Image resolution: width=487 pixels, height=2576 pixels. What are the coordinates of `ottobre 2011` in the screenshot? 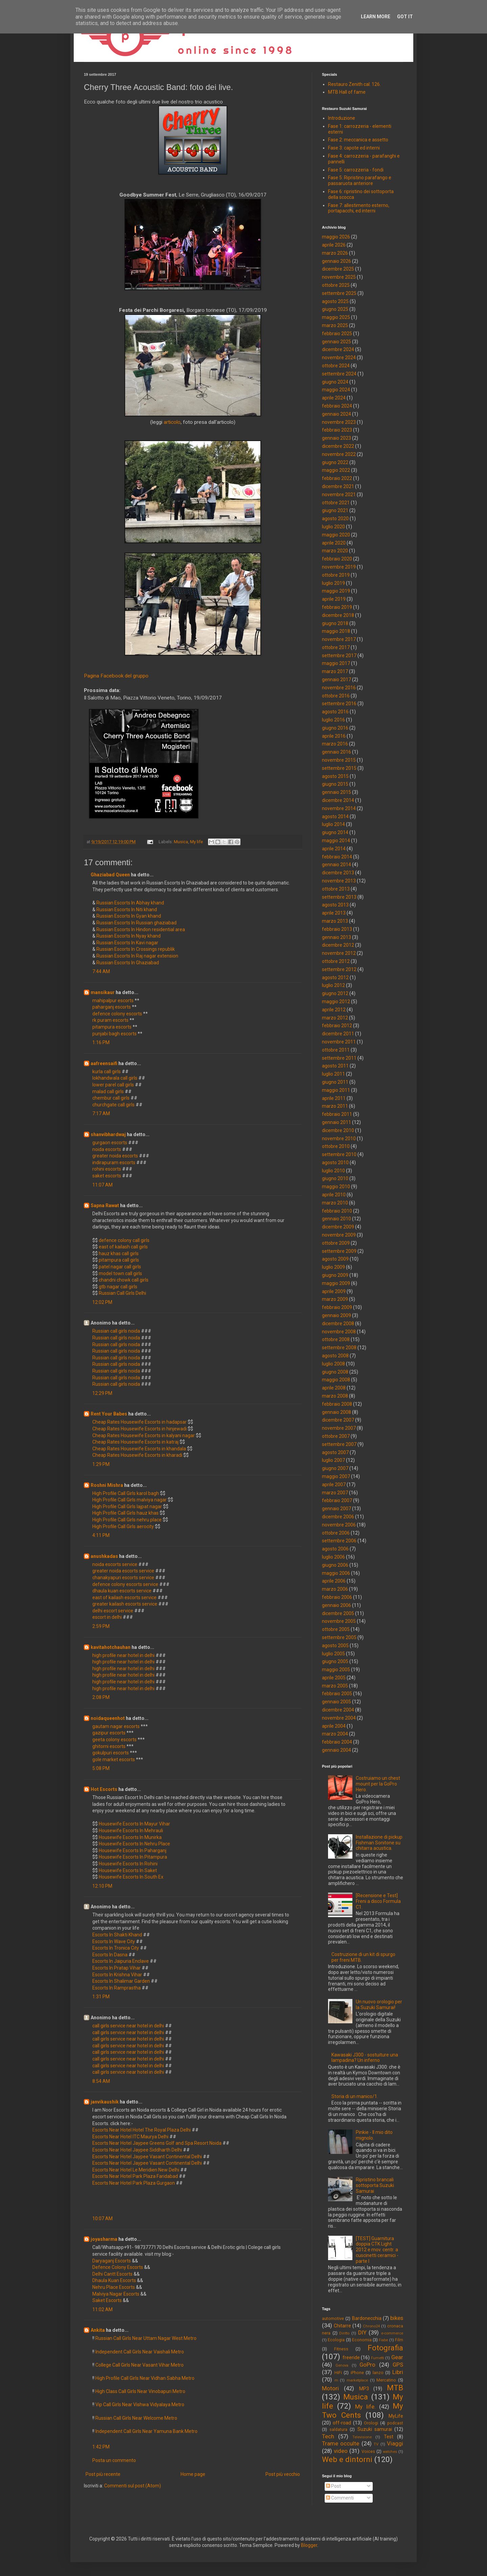 It's located at (336, 1050).